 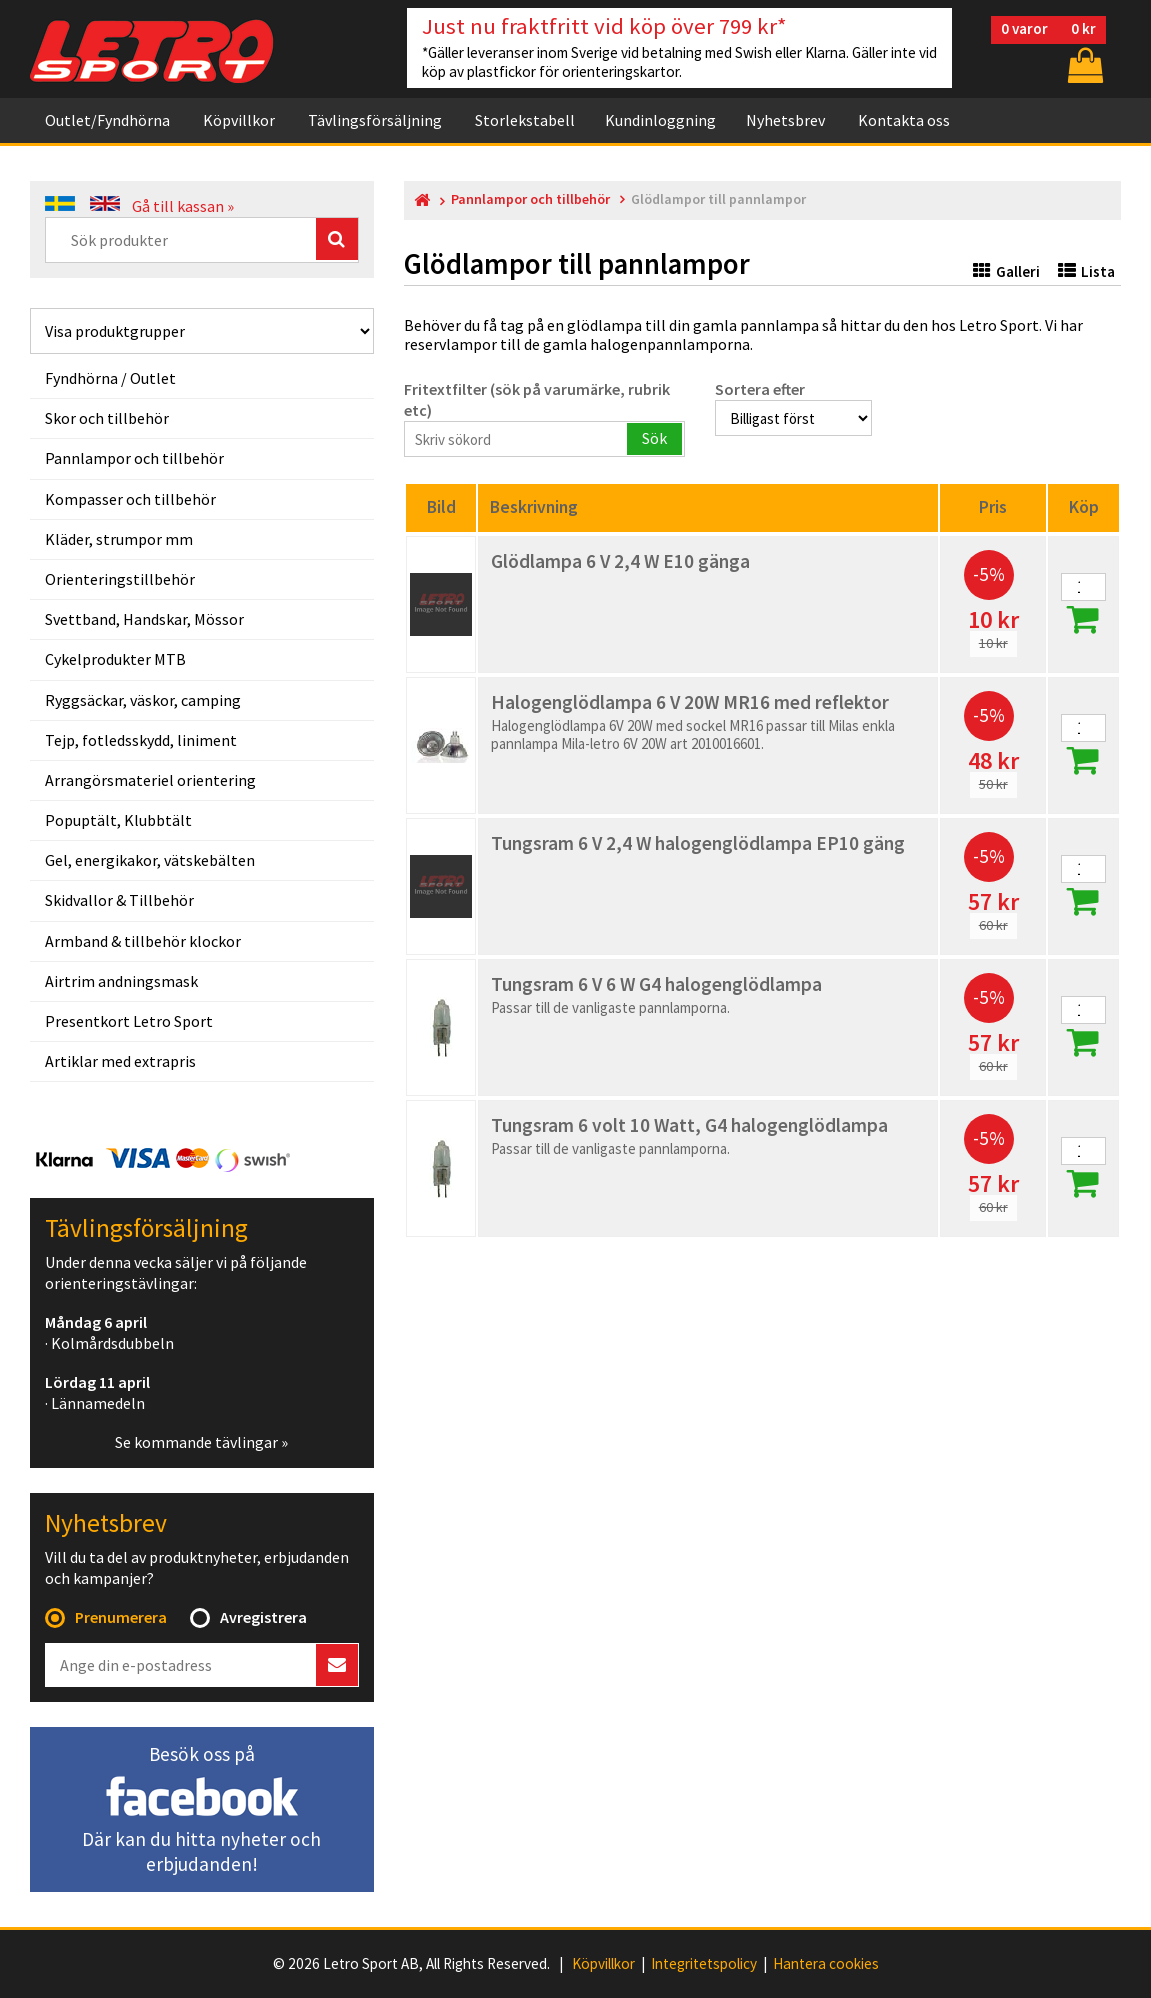 What do you see at coordinates (110, 378) in the screenshot?
I see `Fyndhörna / Outlet` at bounding box center [110, 378].